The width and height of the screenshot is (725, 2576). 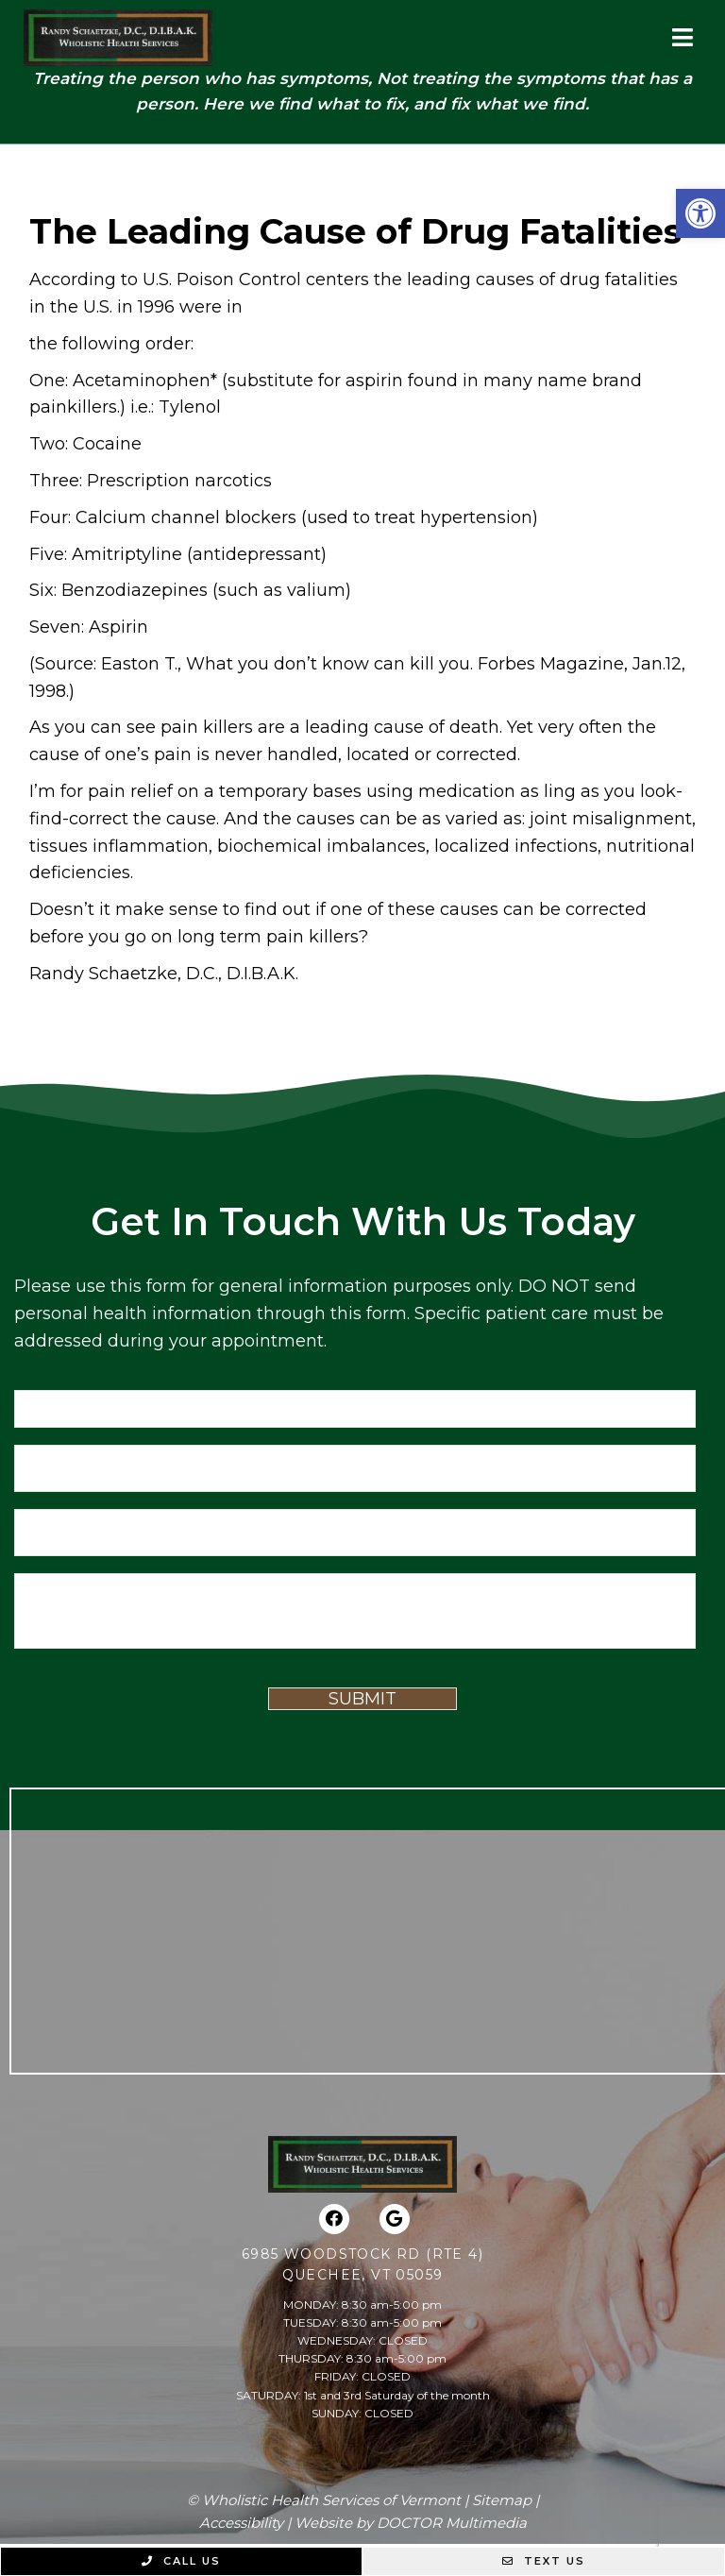 I want to click on [button], so click(x=700, y=213).